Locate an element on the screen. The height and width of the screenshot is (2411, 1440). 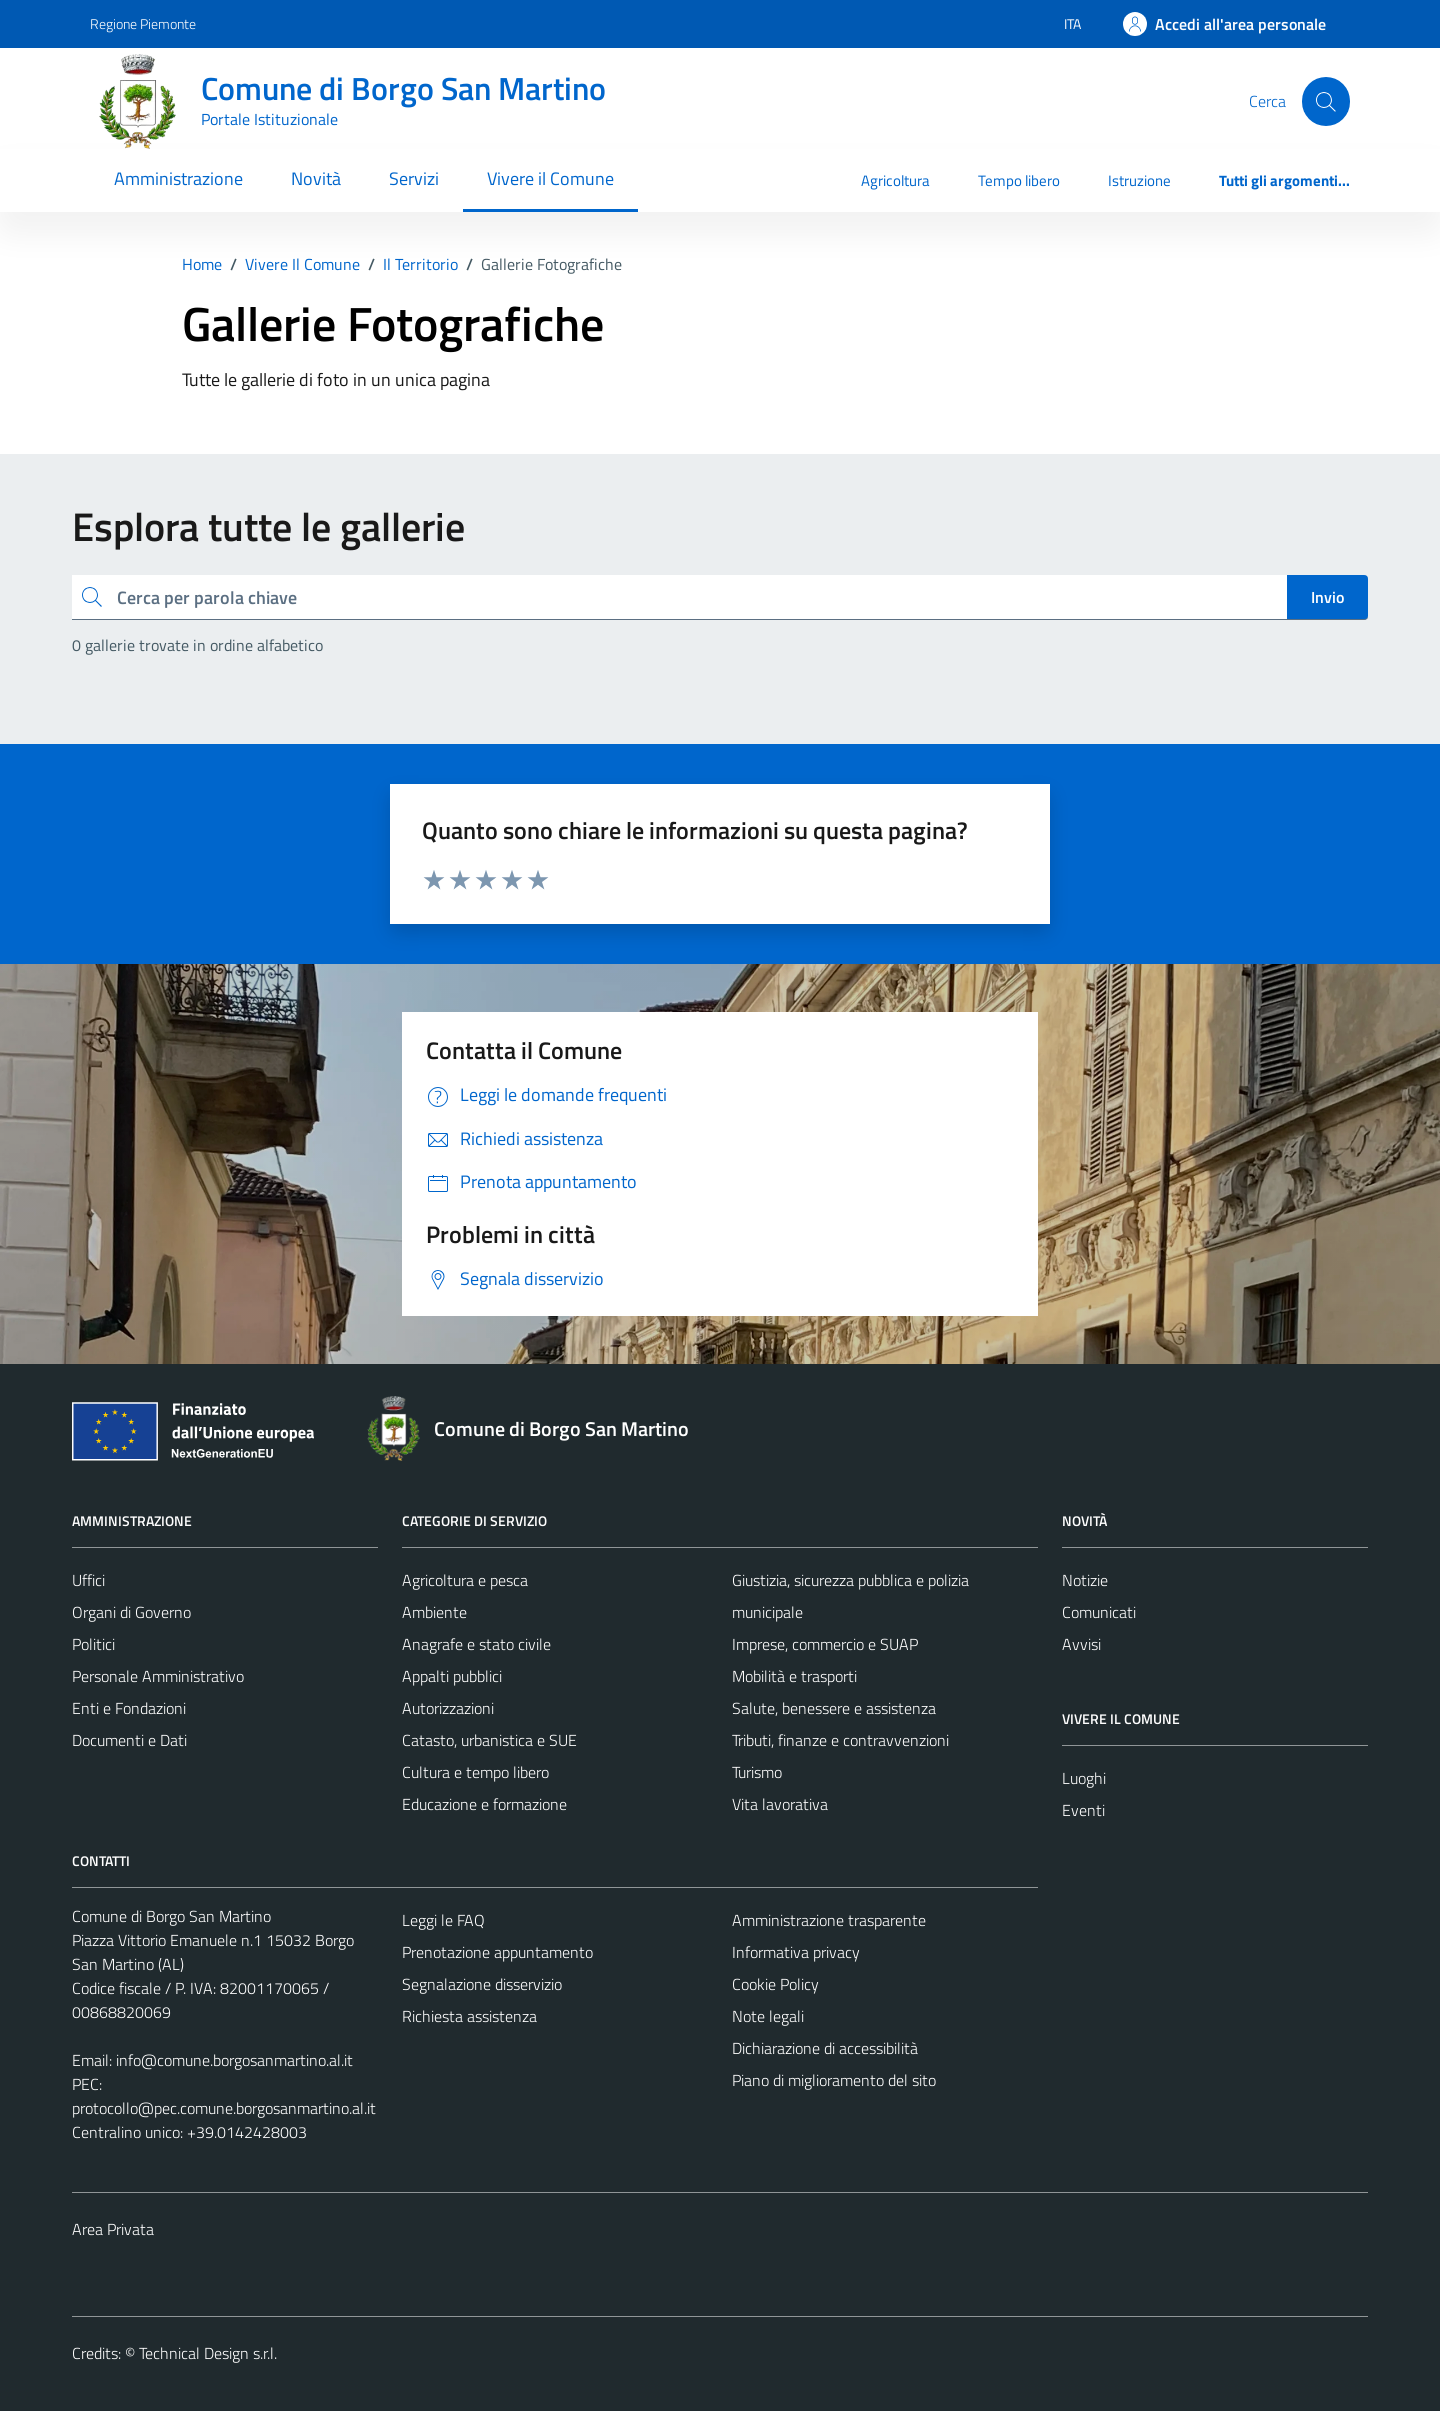
Appalti pubblici is located at coordinates (452, 1676).